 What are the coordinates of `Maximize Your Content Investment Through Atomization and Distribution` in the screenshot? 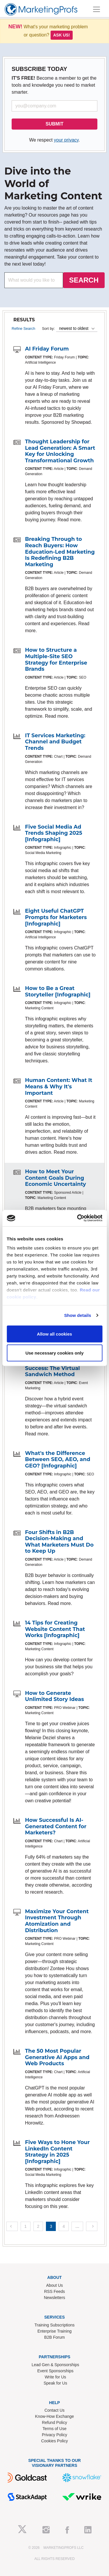 It's located at (57, 1921).